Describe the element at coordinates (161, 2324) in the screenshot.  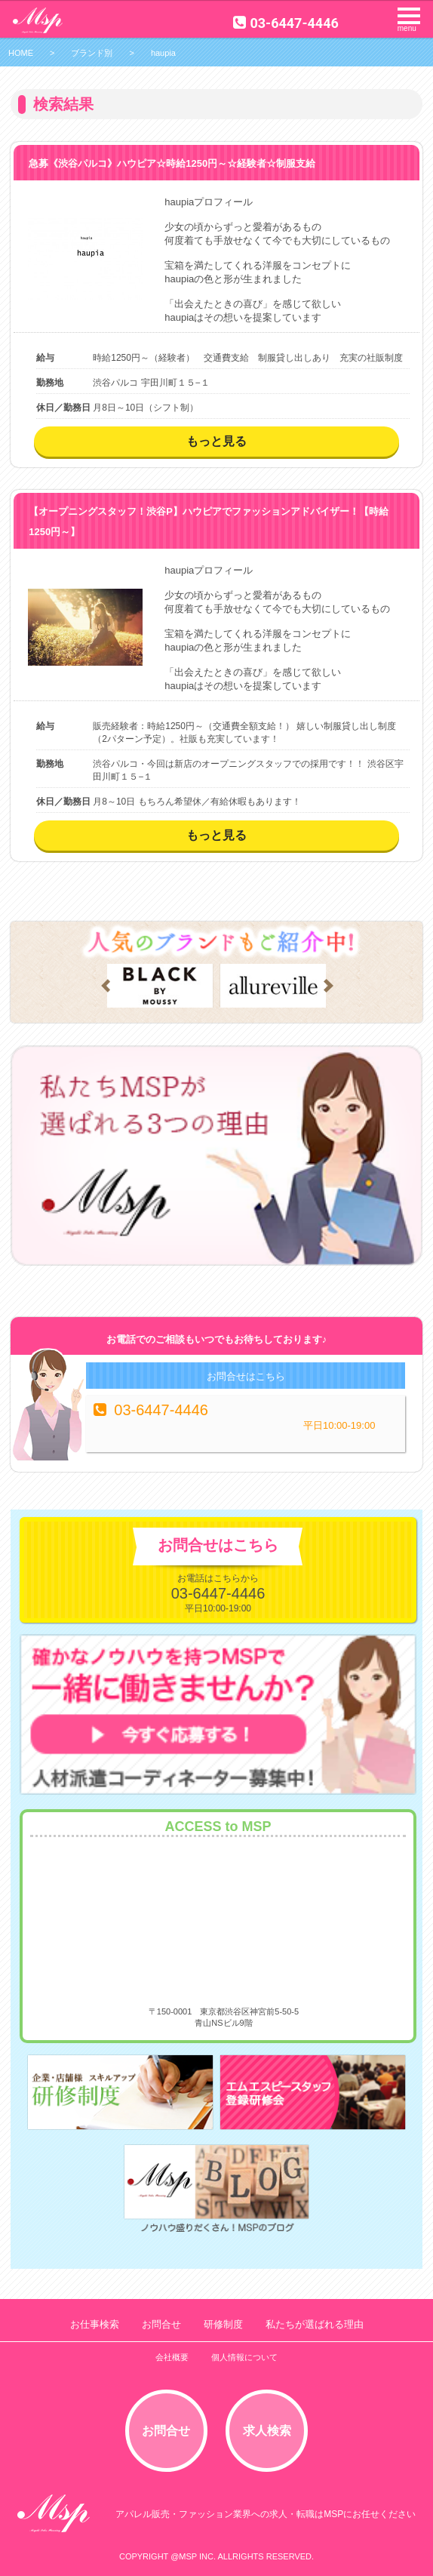
I see `お問合せ` at that location.